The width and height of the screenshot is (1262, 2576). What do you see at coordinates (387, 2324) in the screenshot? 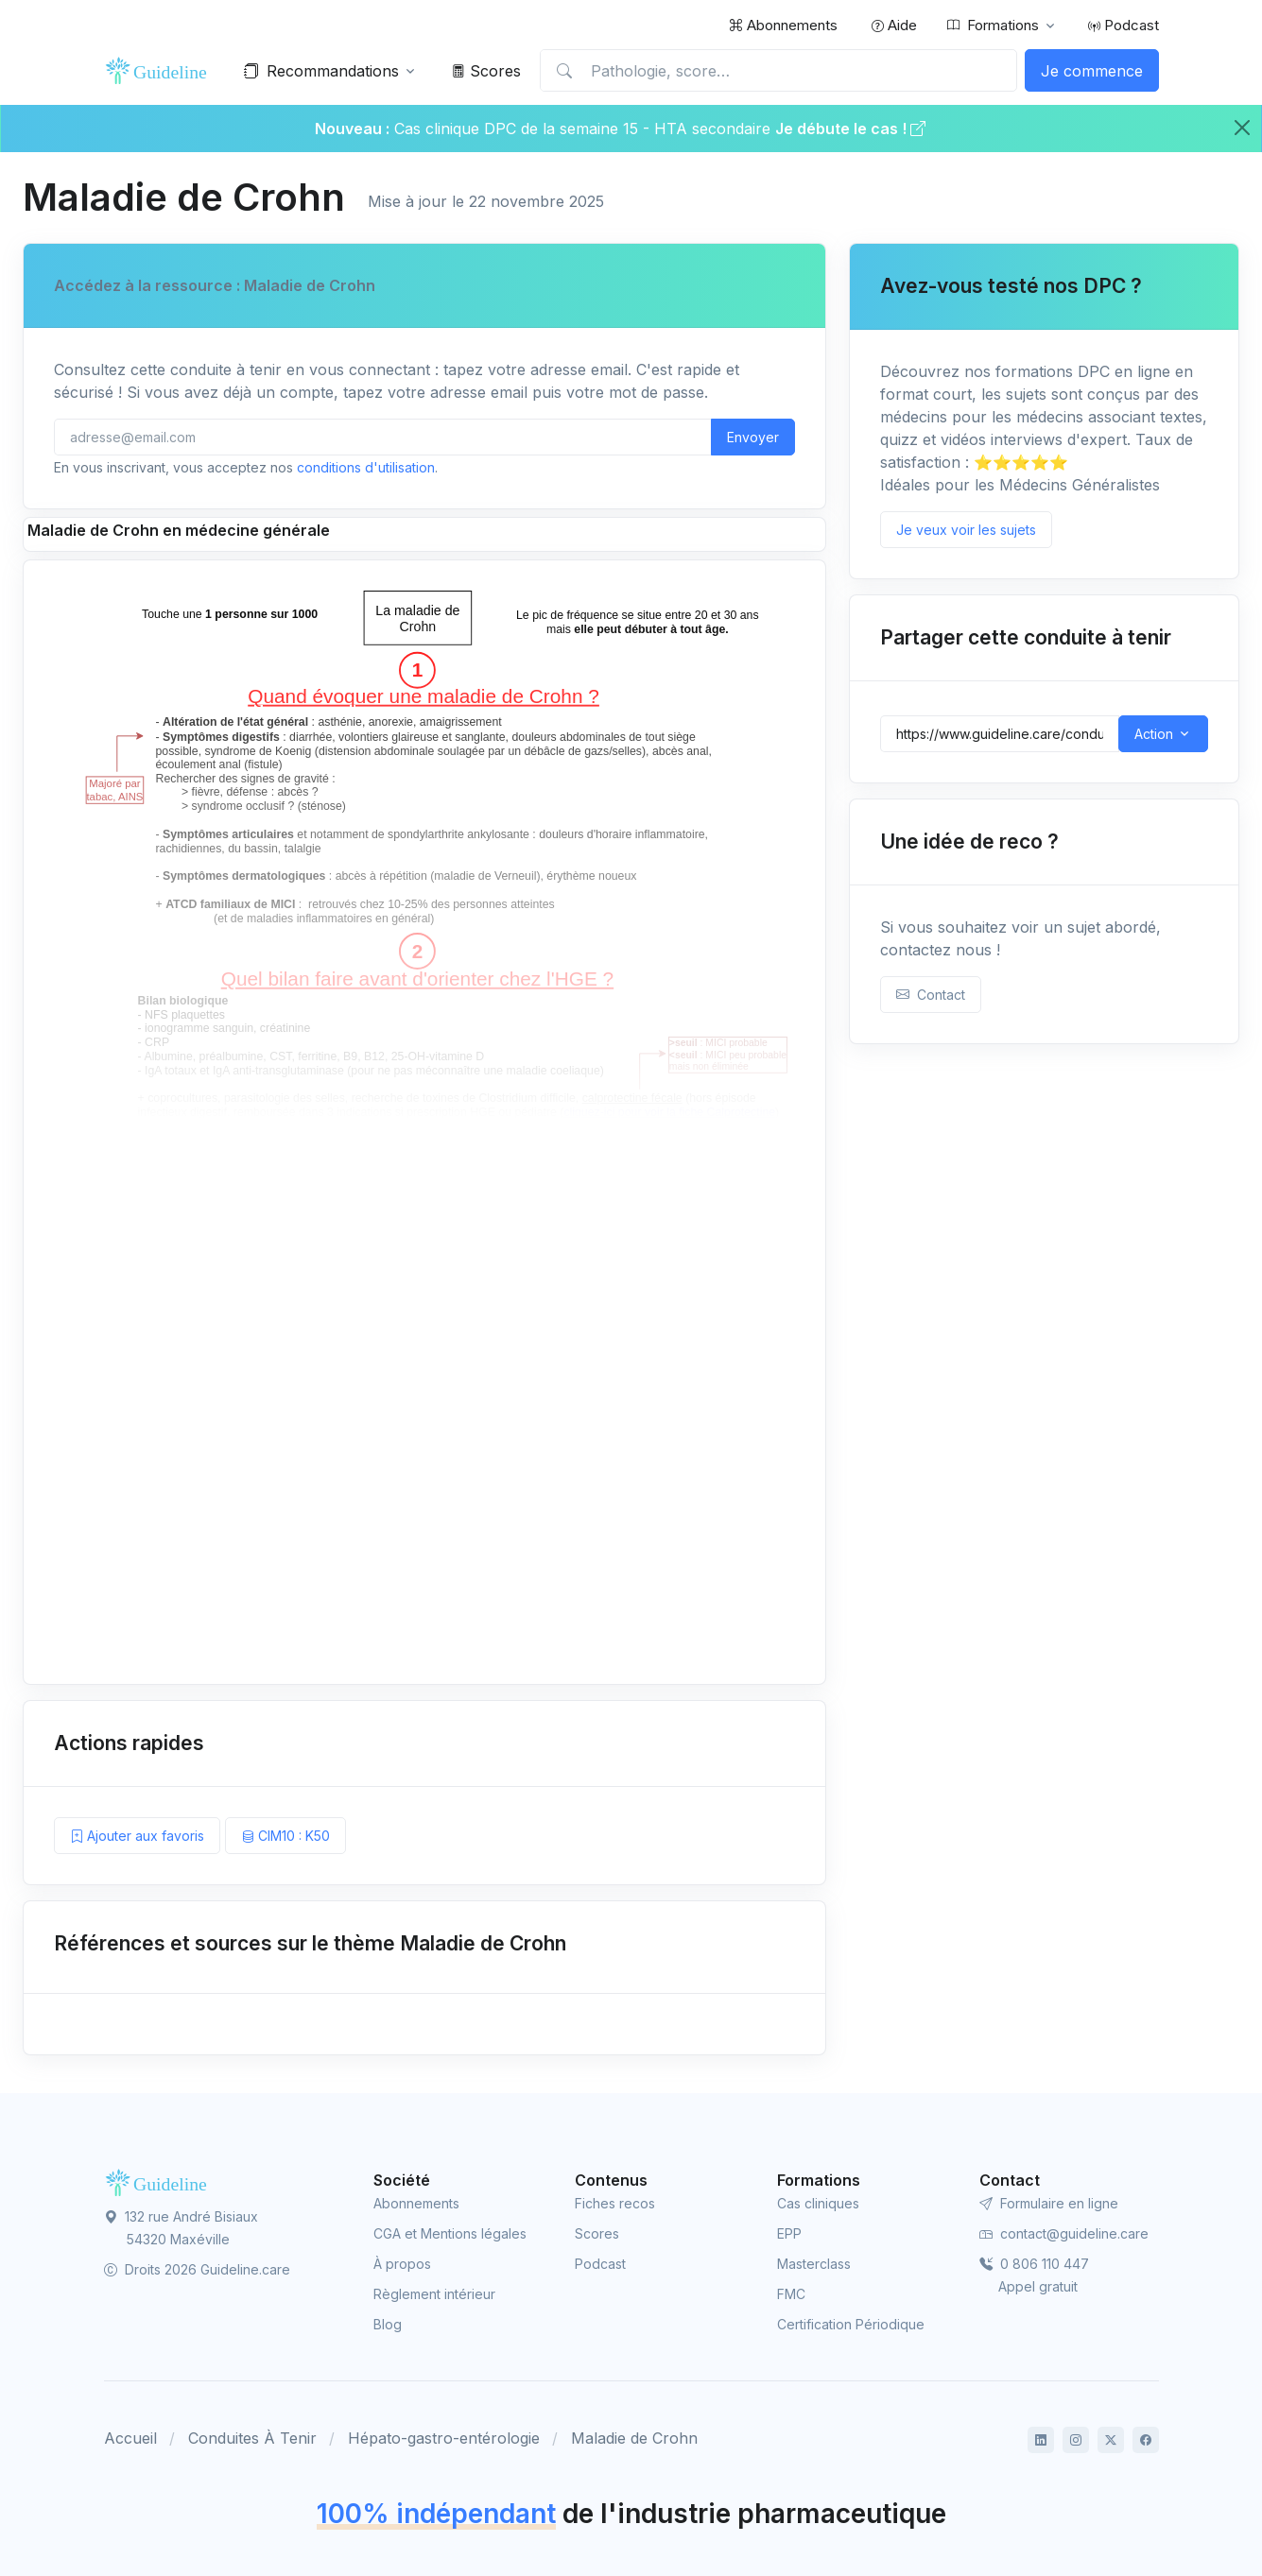
I see `Blog` at bounding box center [387, 2324].